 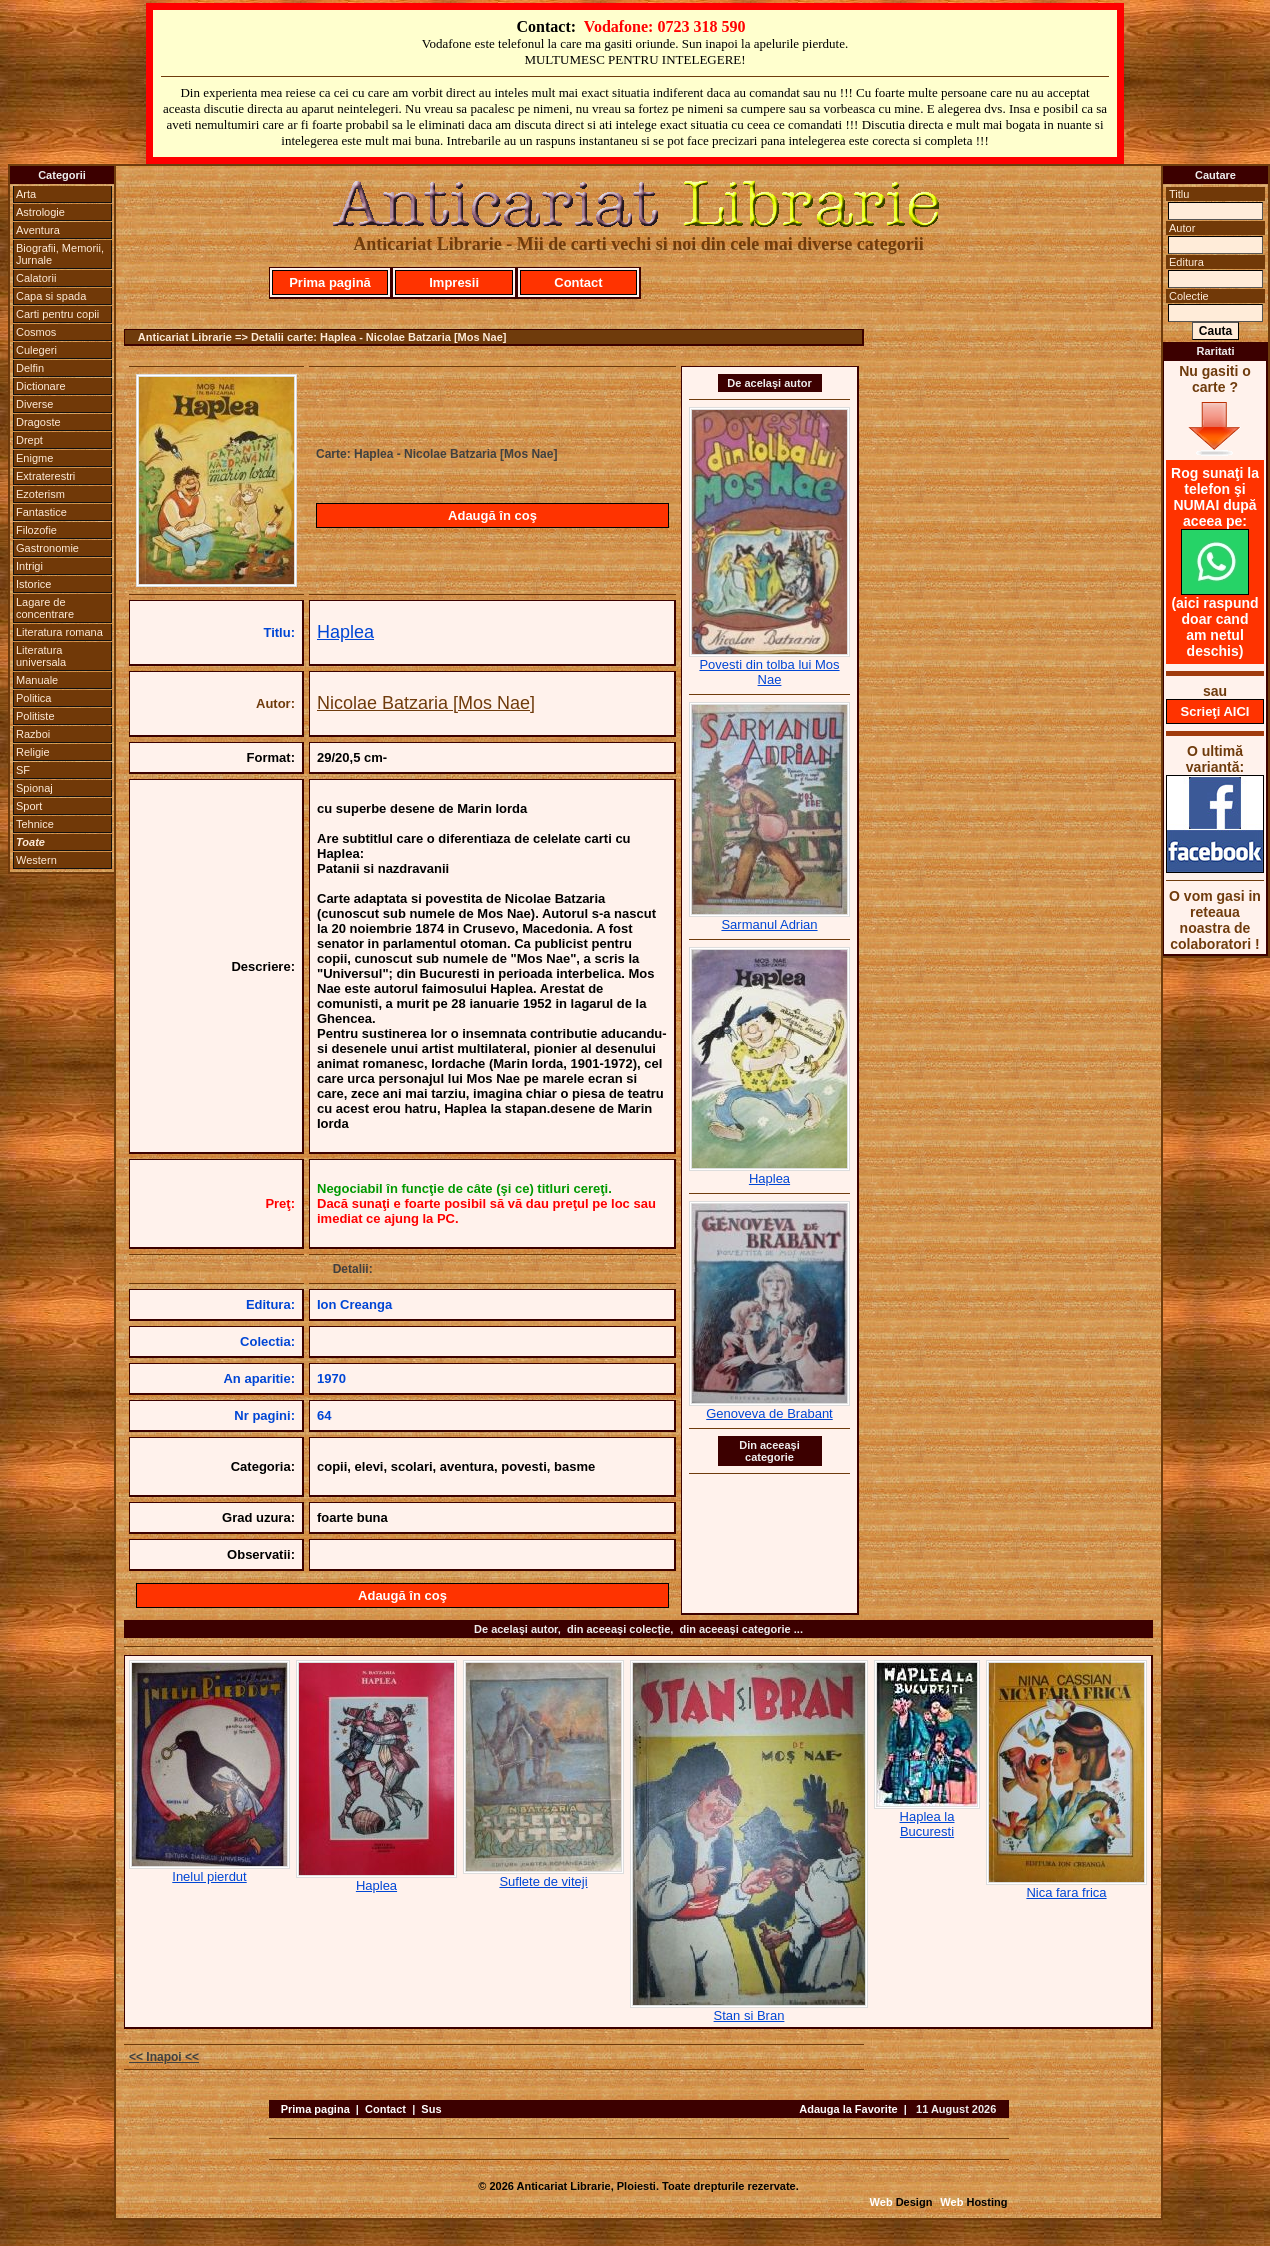 What do you see at coordinates (33, 752) in the screenshot?
I see `Religie` at bounding box center [33, 752].